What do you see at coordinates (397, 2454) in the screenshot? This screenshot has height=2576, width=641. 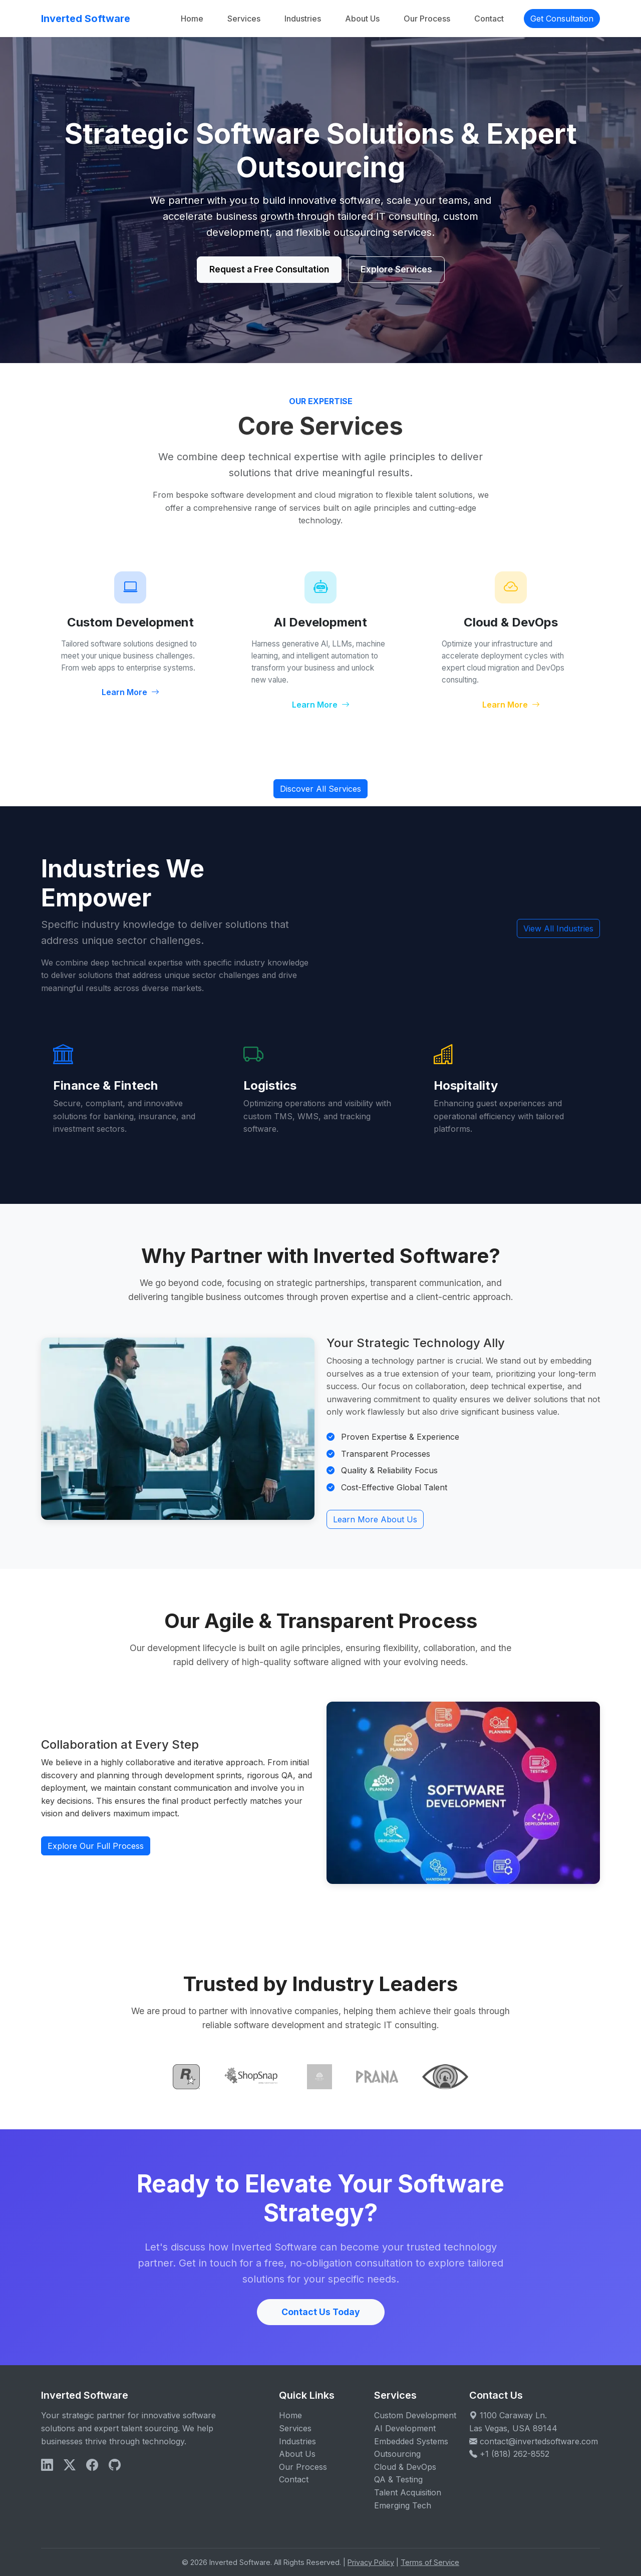 I see `Outsourcing` at bounding box center [397, 2454].